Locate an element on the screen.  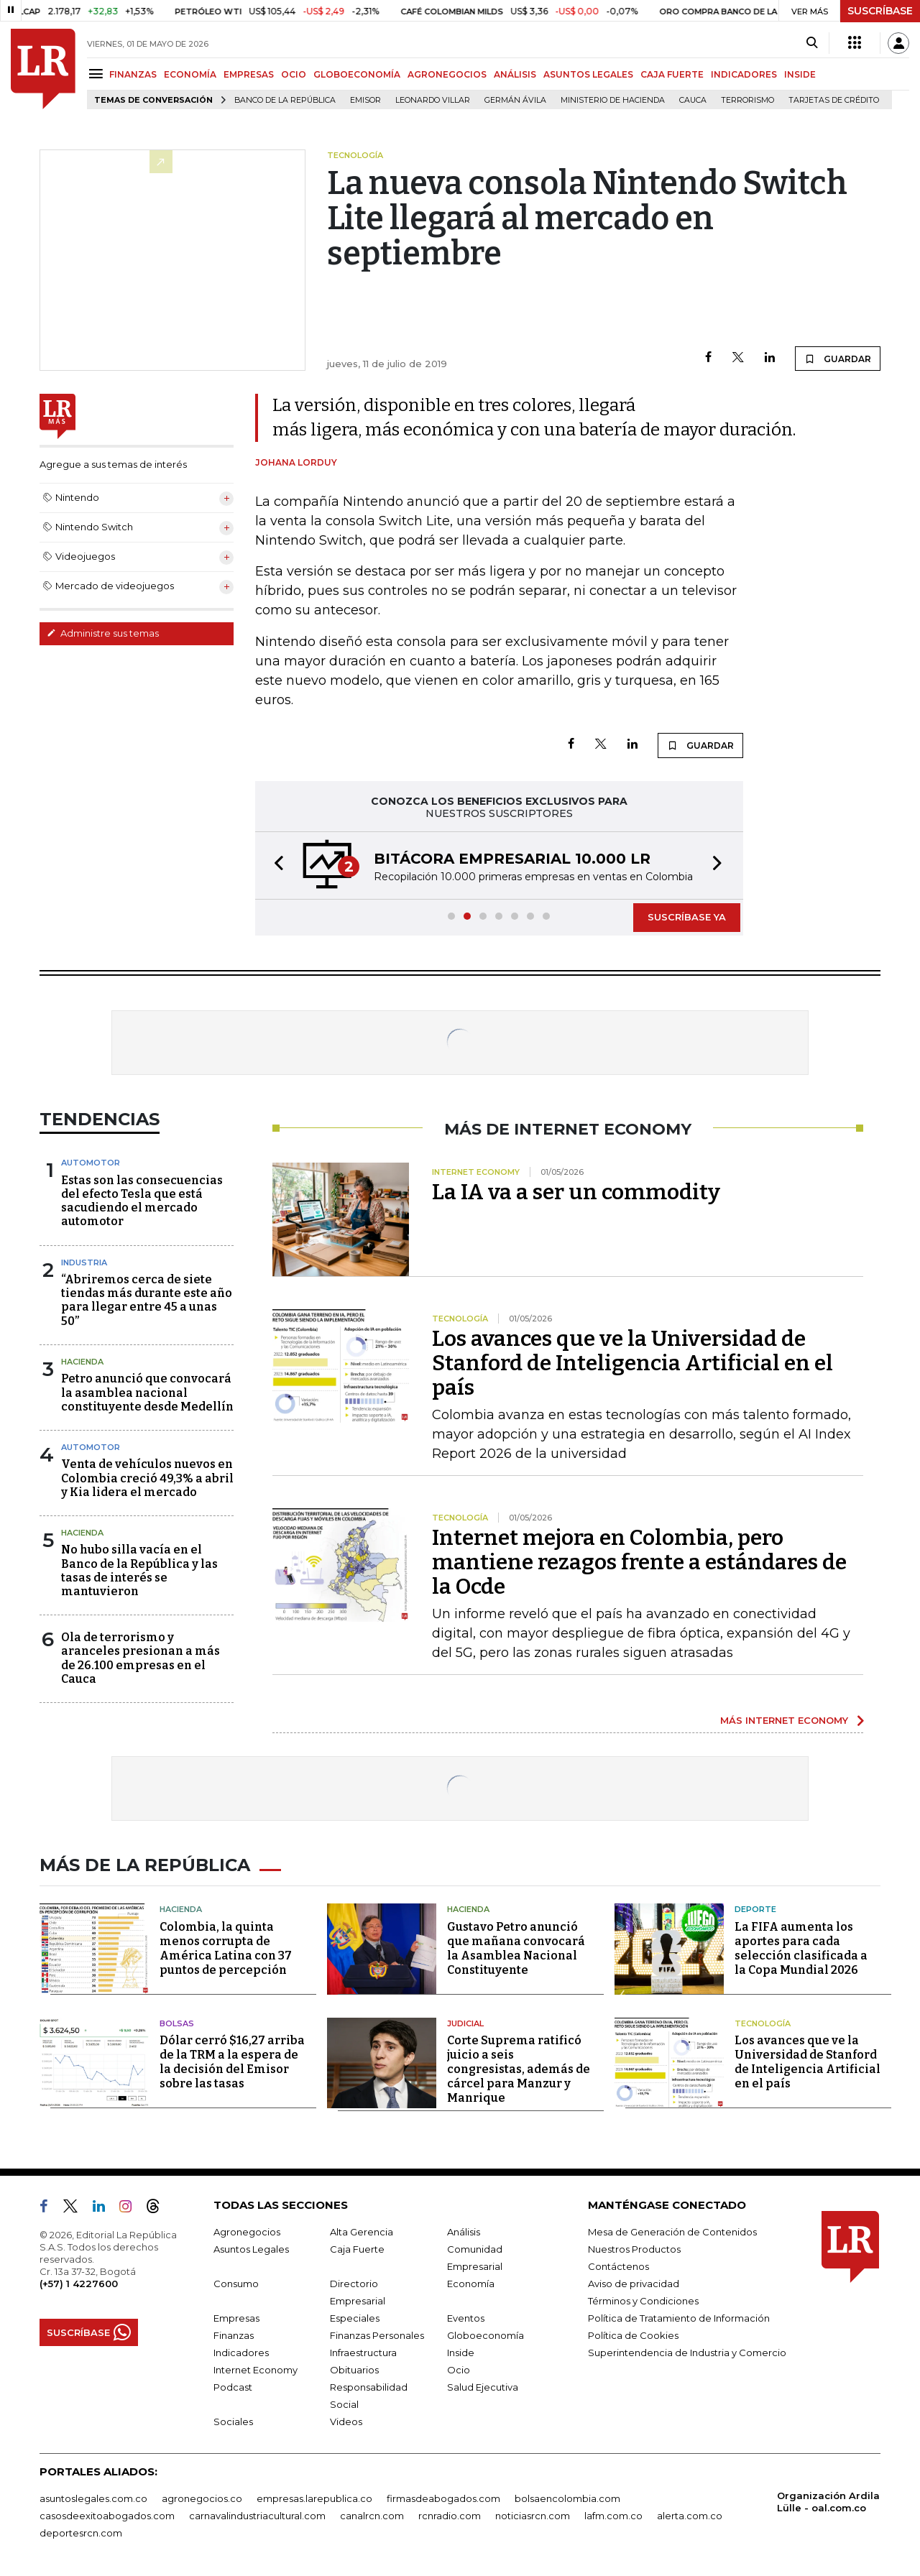
AGRONEGOCIOS is located at coordinates (447, 74).